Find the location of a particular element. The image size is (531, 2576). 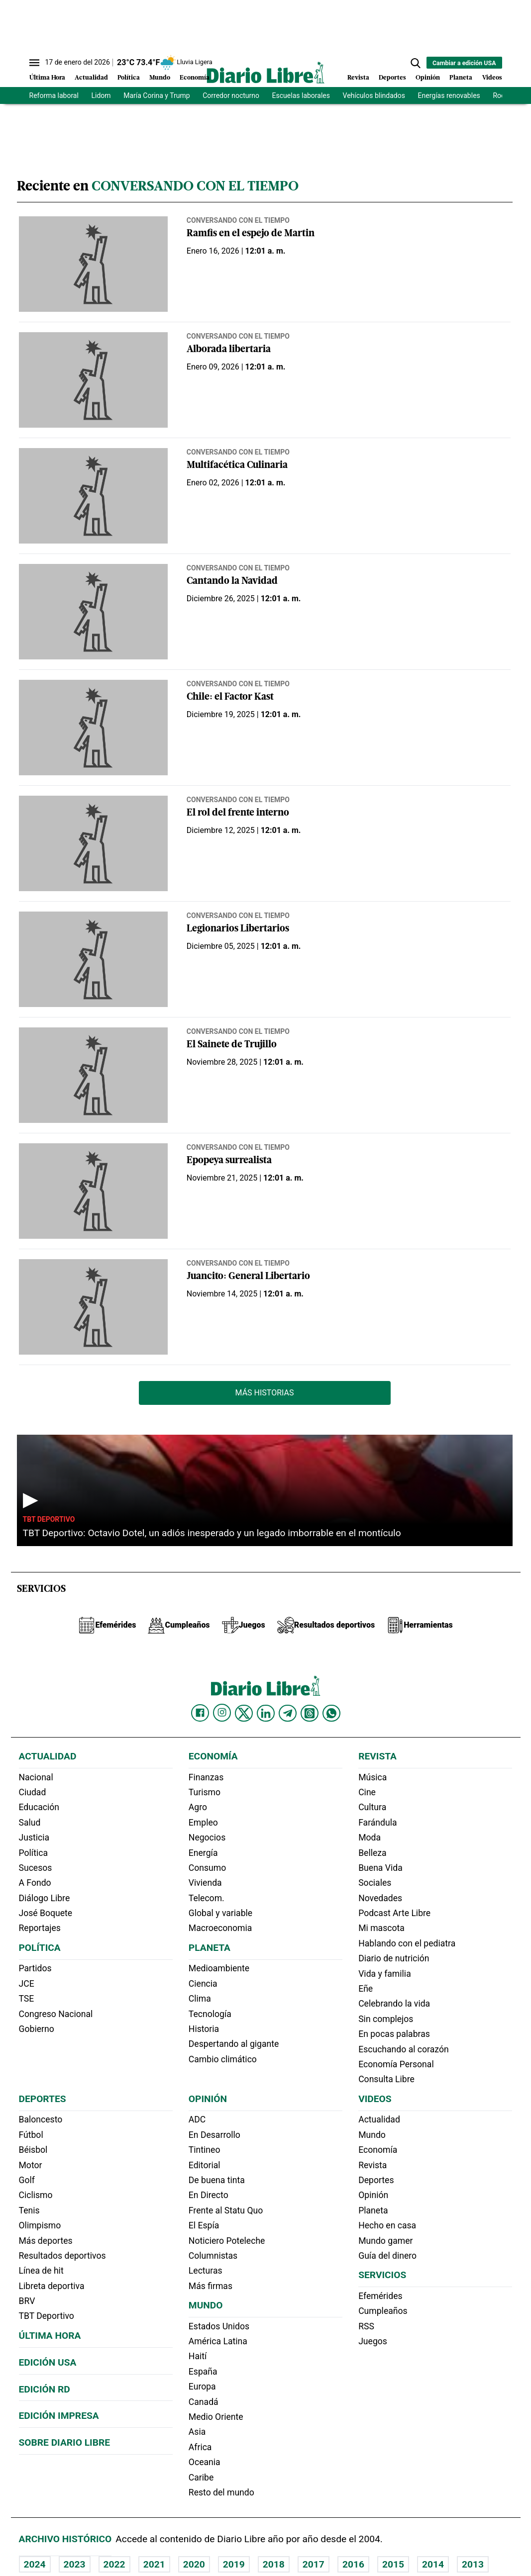

El Sainete de Trujillo is located at coordinates (232, 1045).